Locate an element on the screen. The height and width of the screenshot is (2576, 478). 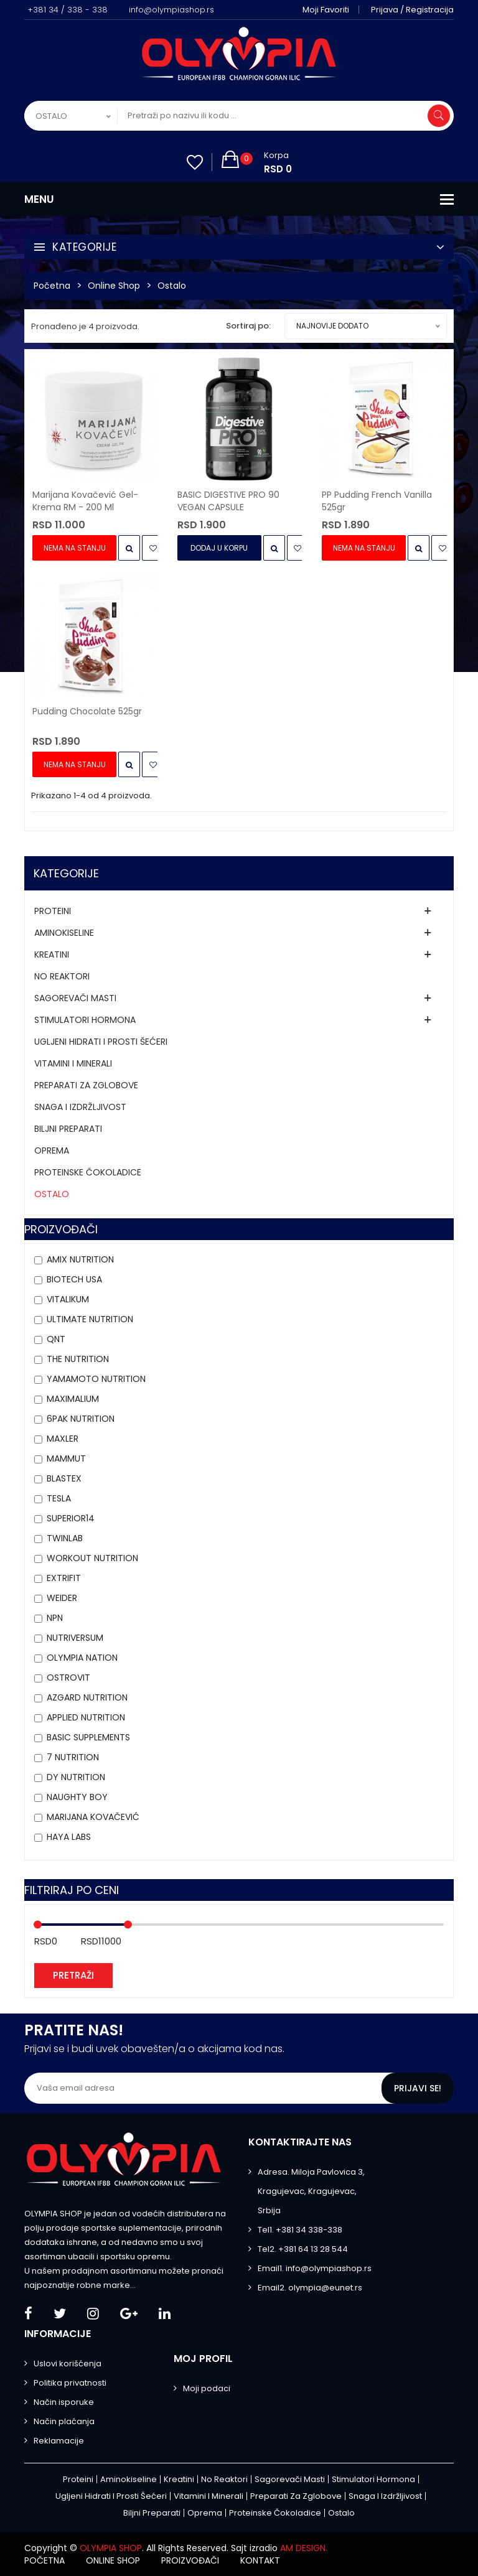
MARIJANA KOVAČEVIĆ is located at coordinates (93, 1817).